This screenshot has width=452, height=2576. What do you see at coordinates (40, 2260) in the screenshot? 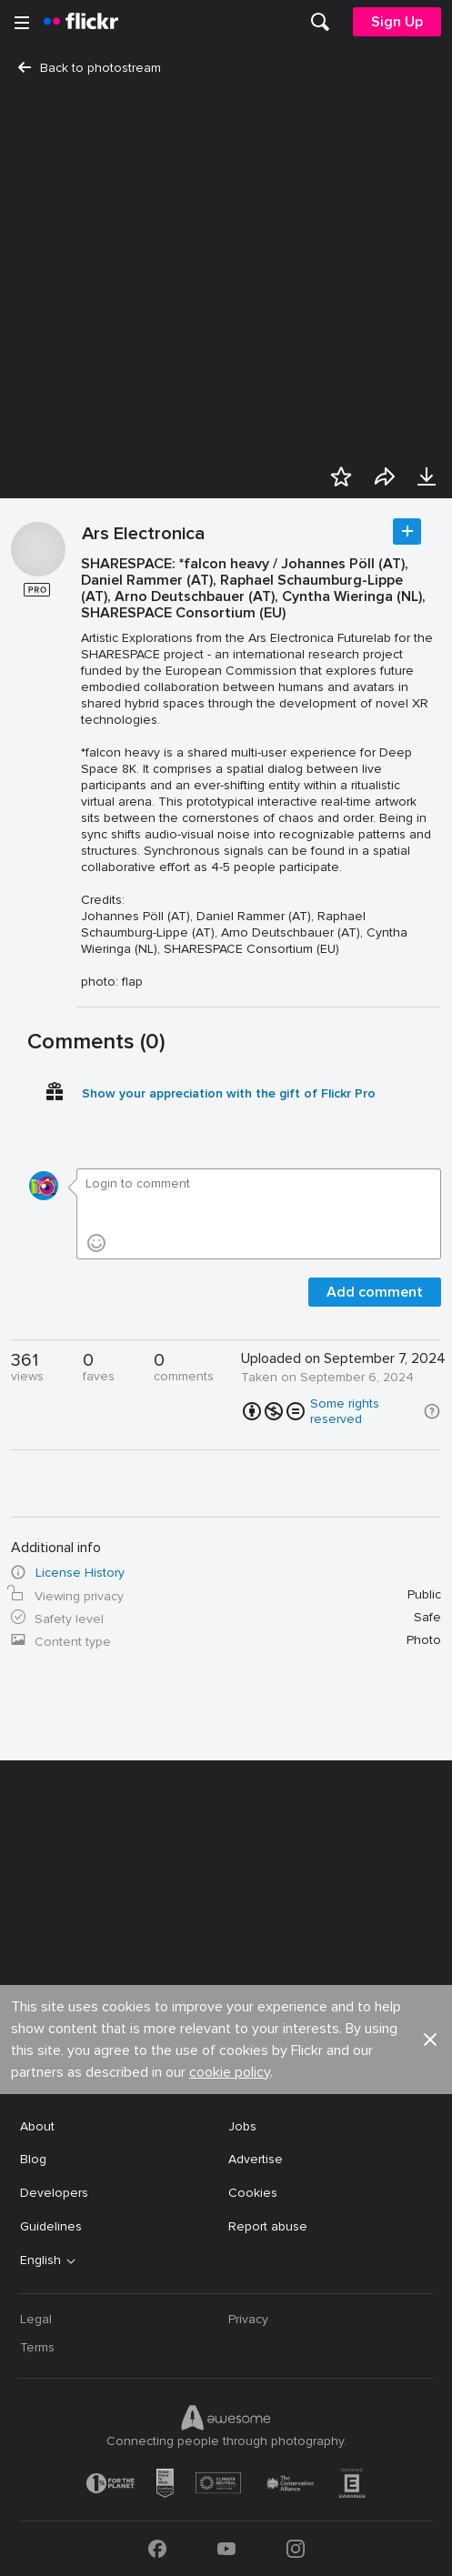
I see `English` at bounding box center [40, 2260].